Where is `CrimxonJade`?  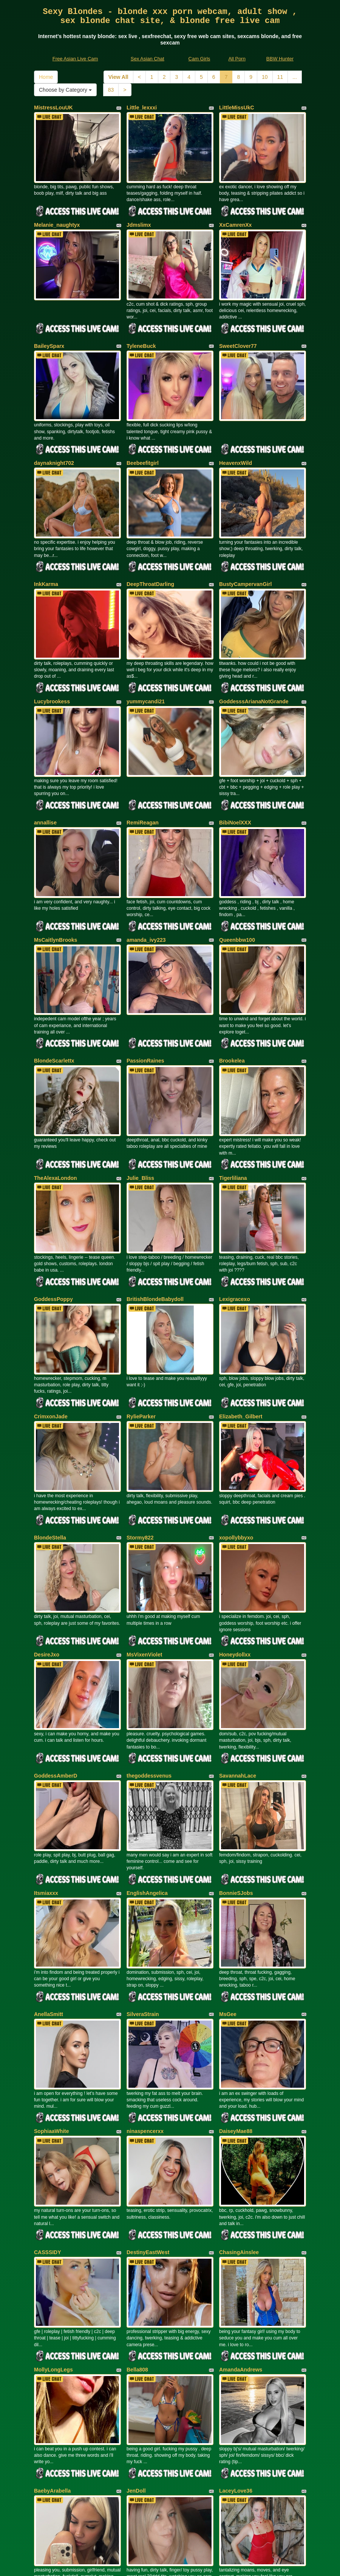 CrimxonJade is located at coordinates (51, 1342).